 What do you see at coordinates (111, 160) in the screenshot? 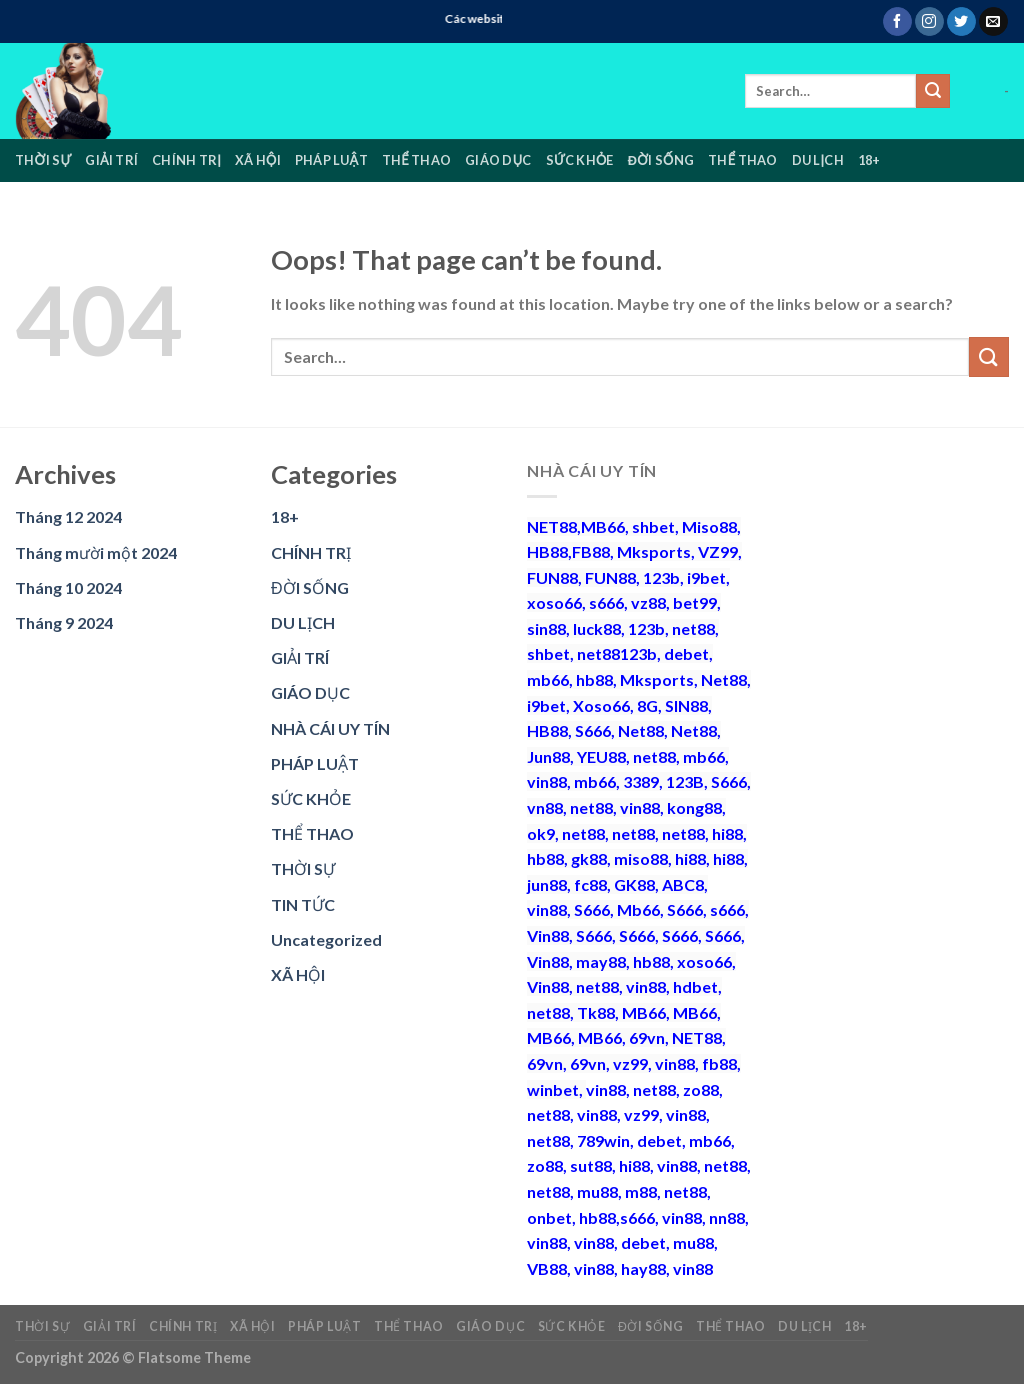
I see `GIẢI TRÍ` at bounding box center [111, 160].